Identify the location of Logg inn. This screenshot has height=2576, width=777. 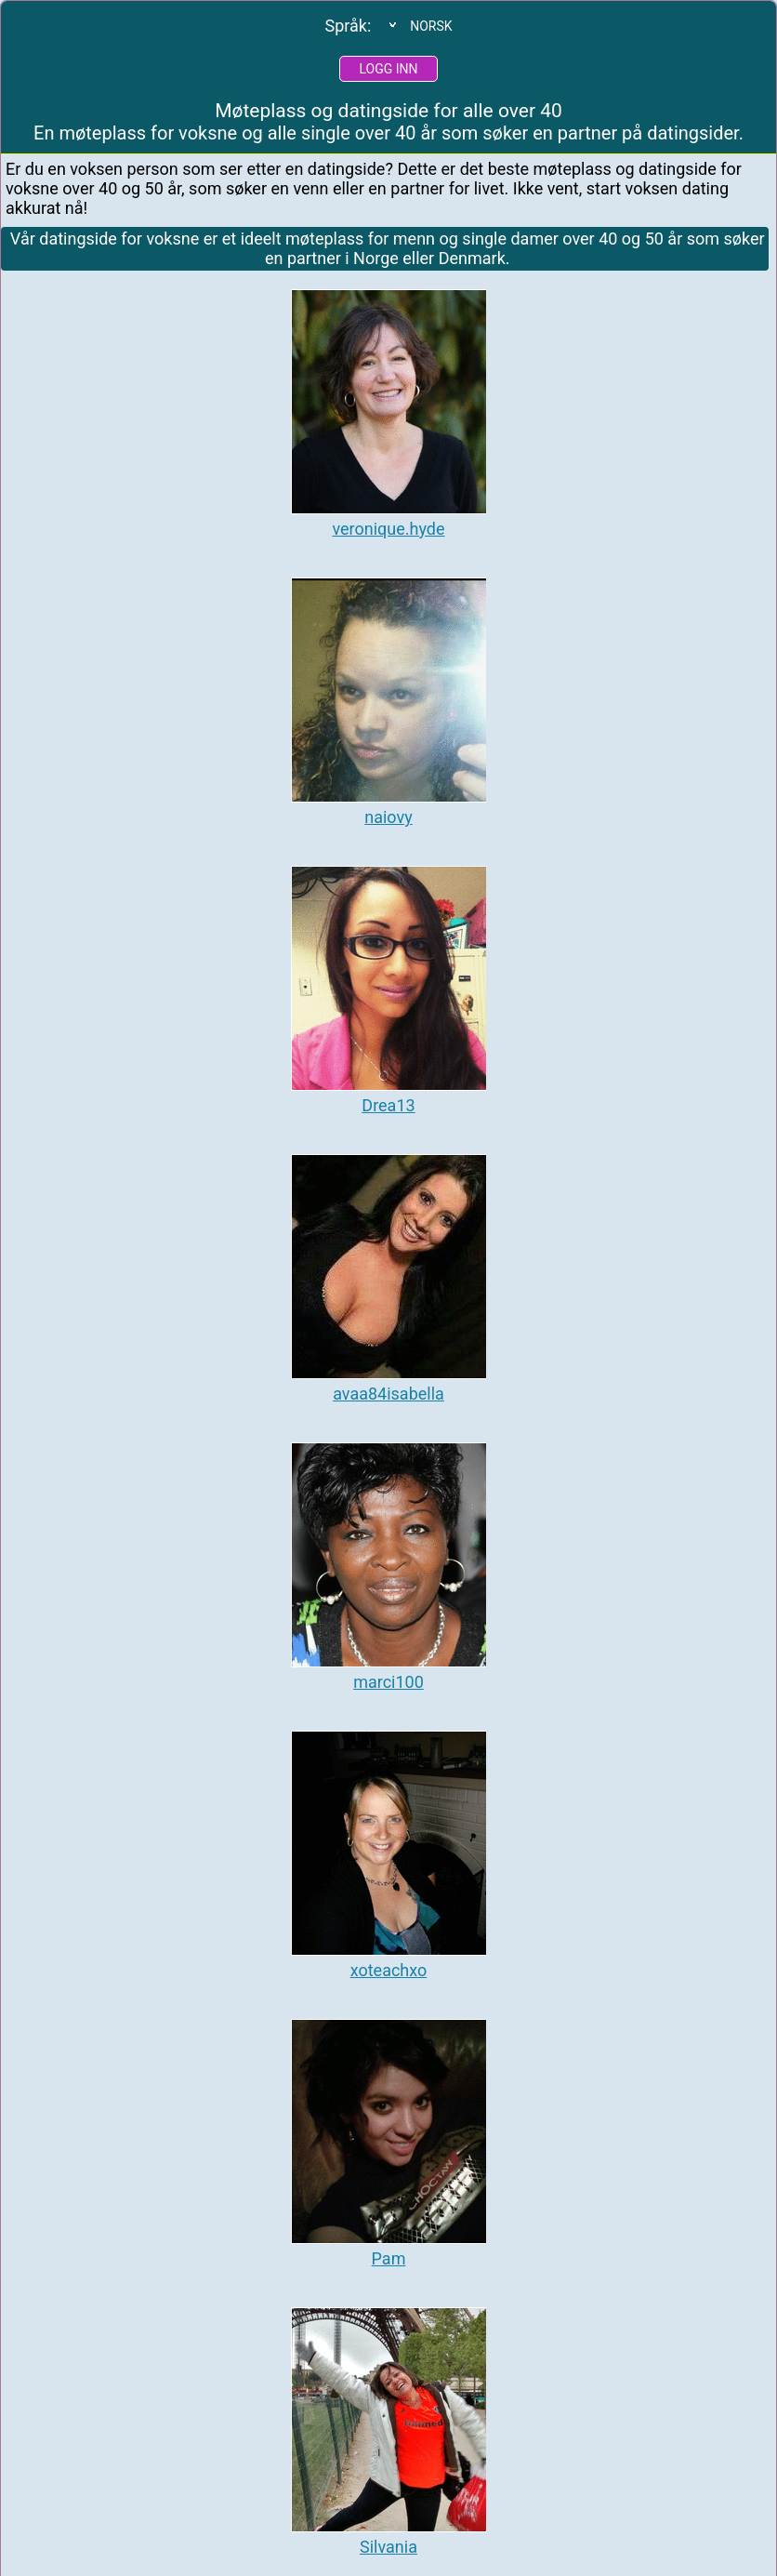
(388, 68).